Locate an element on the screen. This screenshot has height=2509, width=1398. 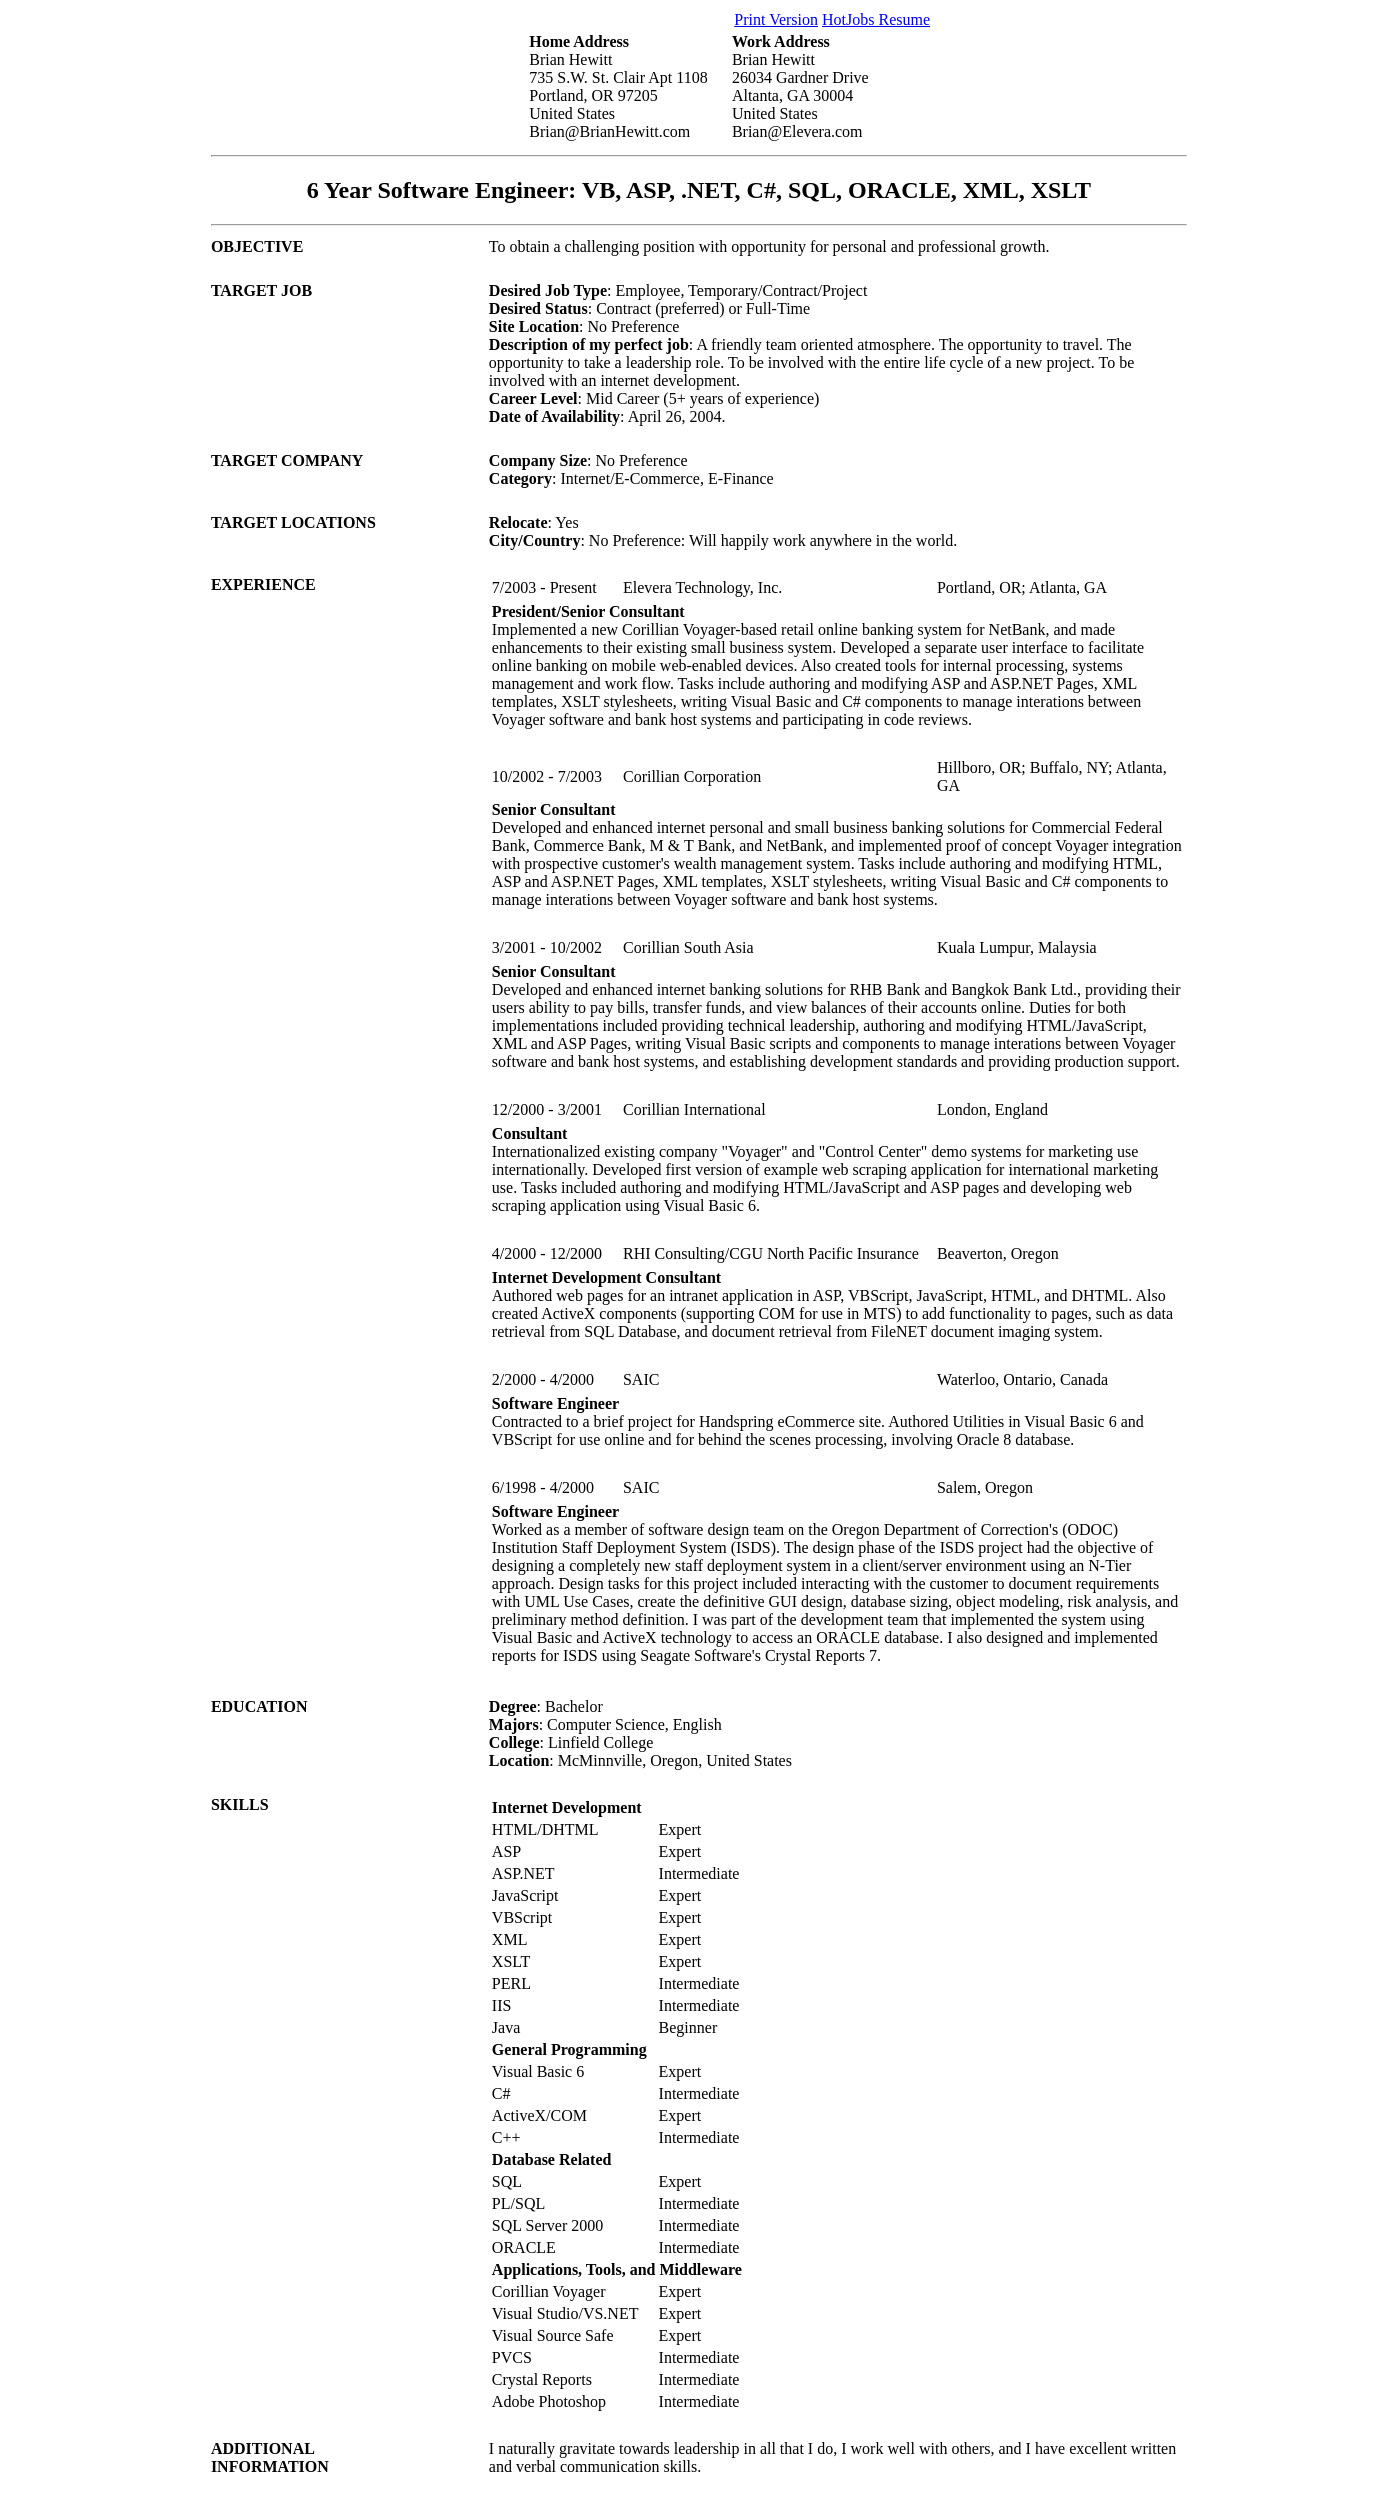
HotJobs Resume is located at coordinates (876, 19).